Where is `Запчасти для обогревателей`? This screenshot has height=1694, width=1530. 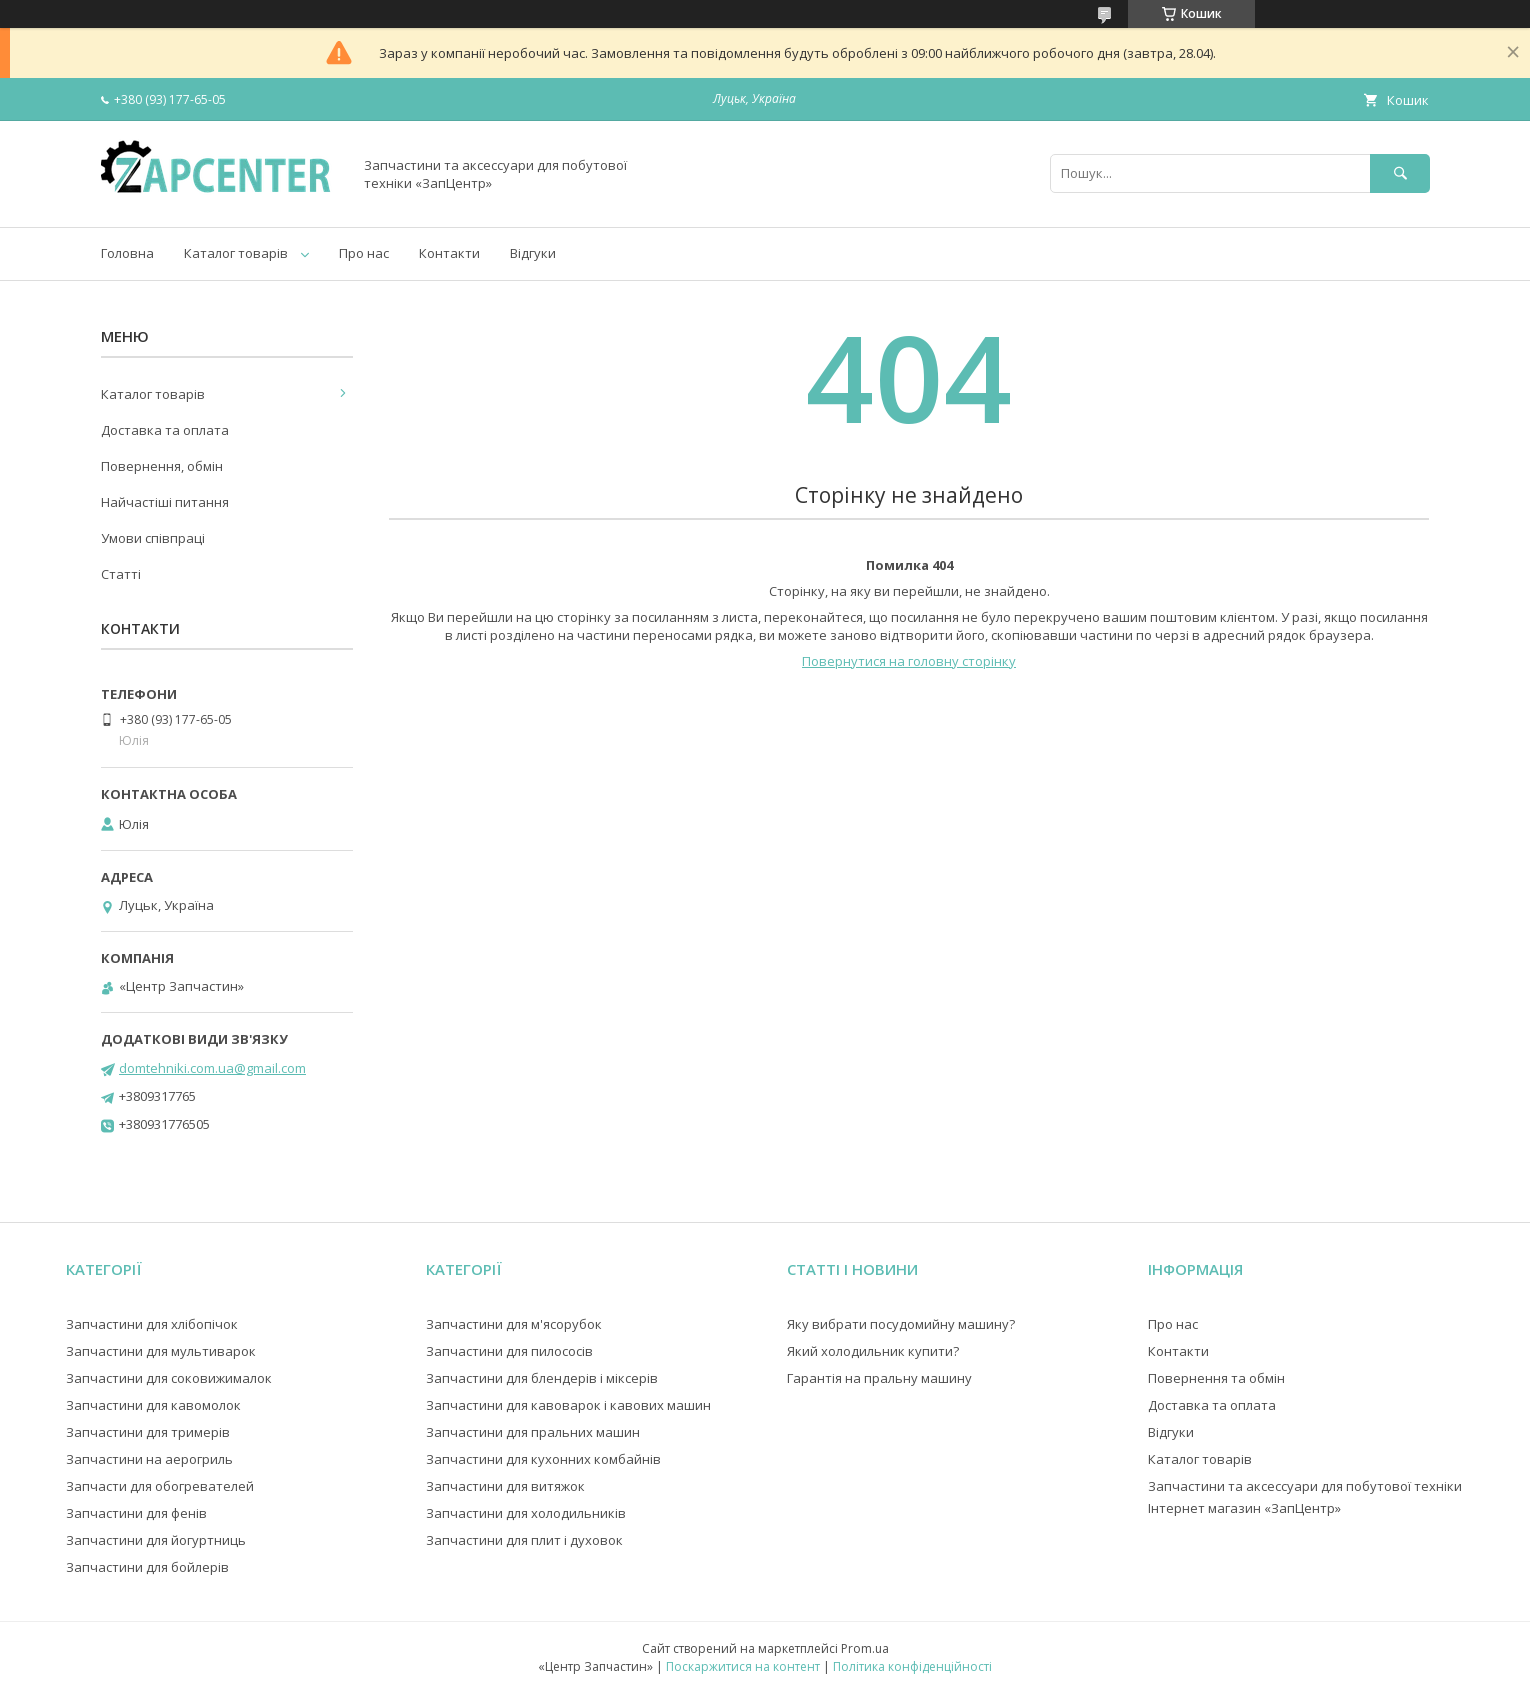
Запчасти для обогревателей is located at coordinates (160, 1486).